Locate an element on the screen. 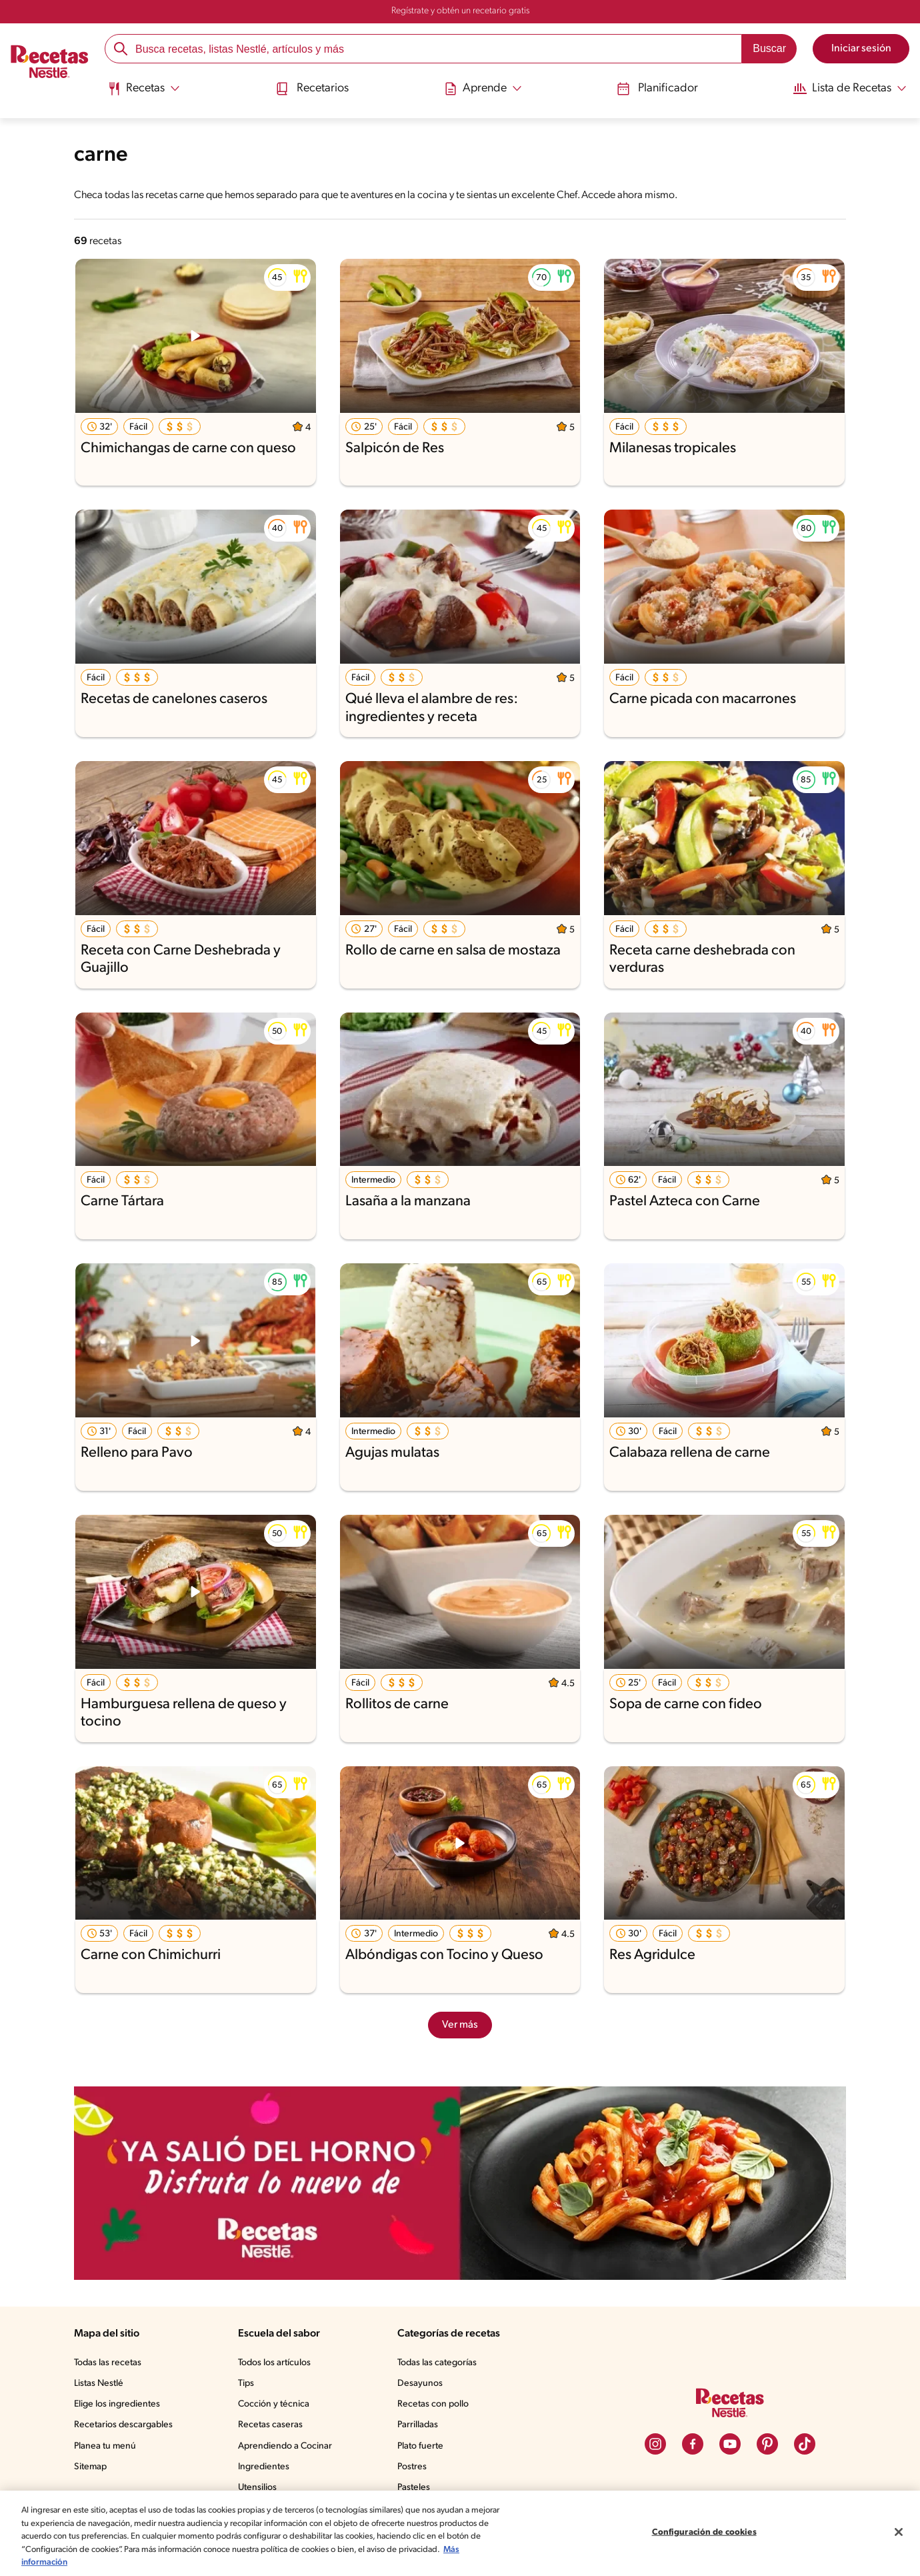  Más información [Más información sobre su privacidad, se abre en una nueva pestaña] is located at coordinates (98, 2562).